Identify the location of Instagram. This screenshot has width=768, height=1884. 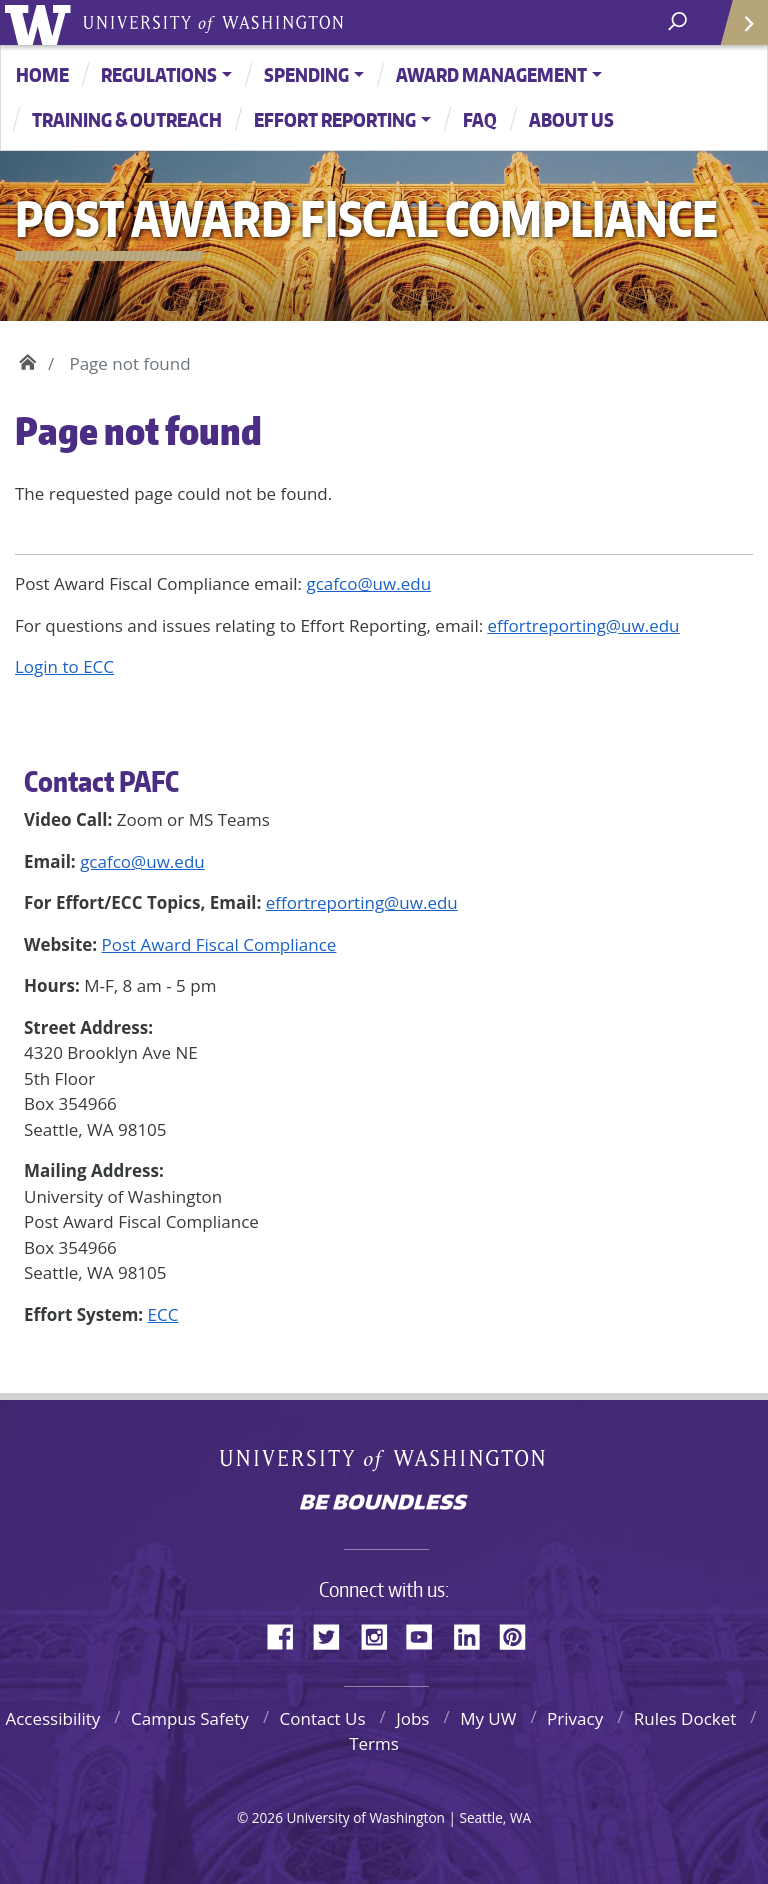
(381, 1634).